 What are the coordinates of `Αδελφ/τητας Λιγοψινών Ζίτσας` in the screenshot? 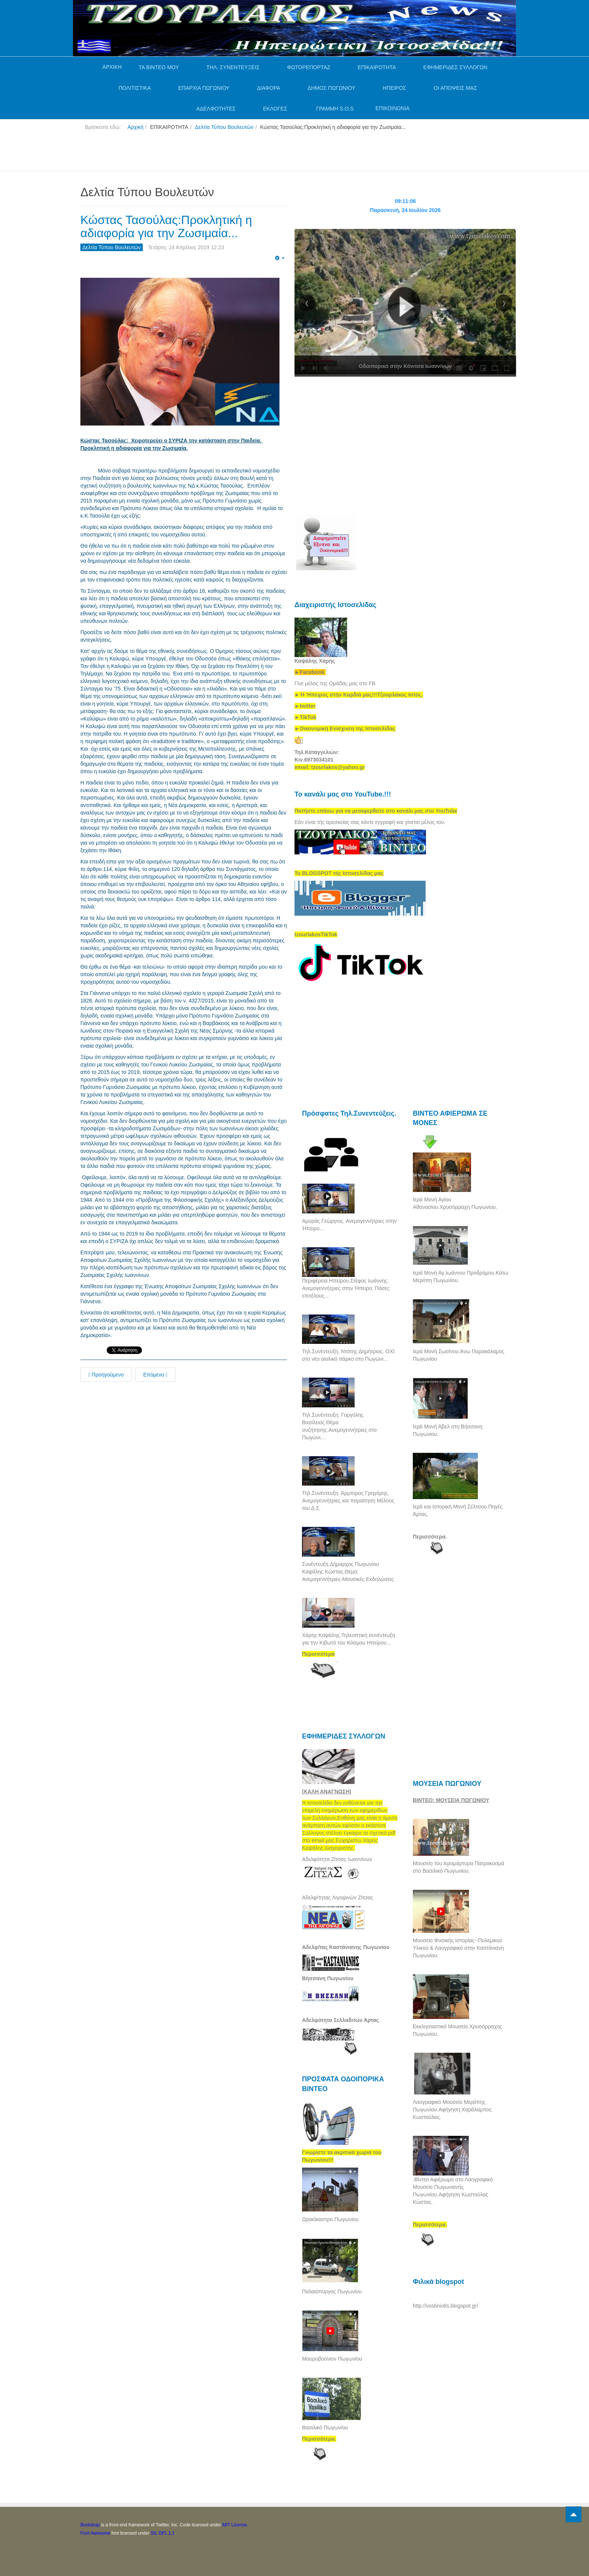 It's located at (337, 1898).